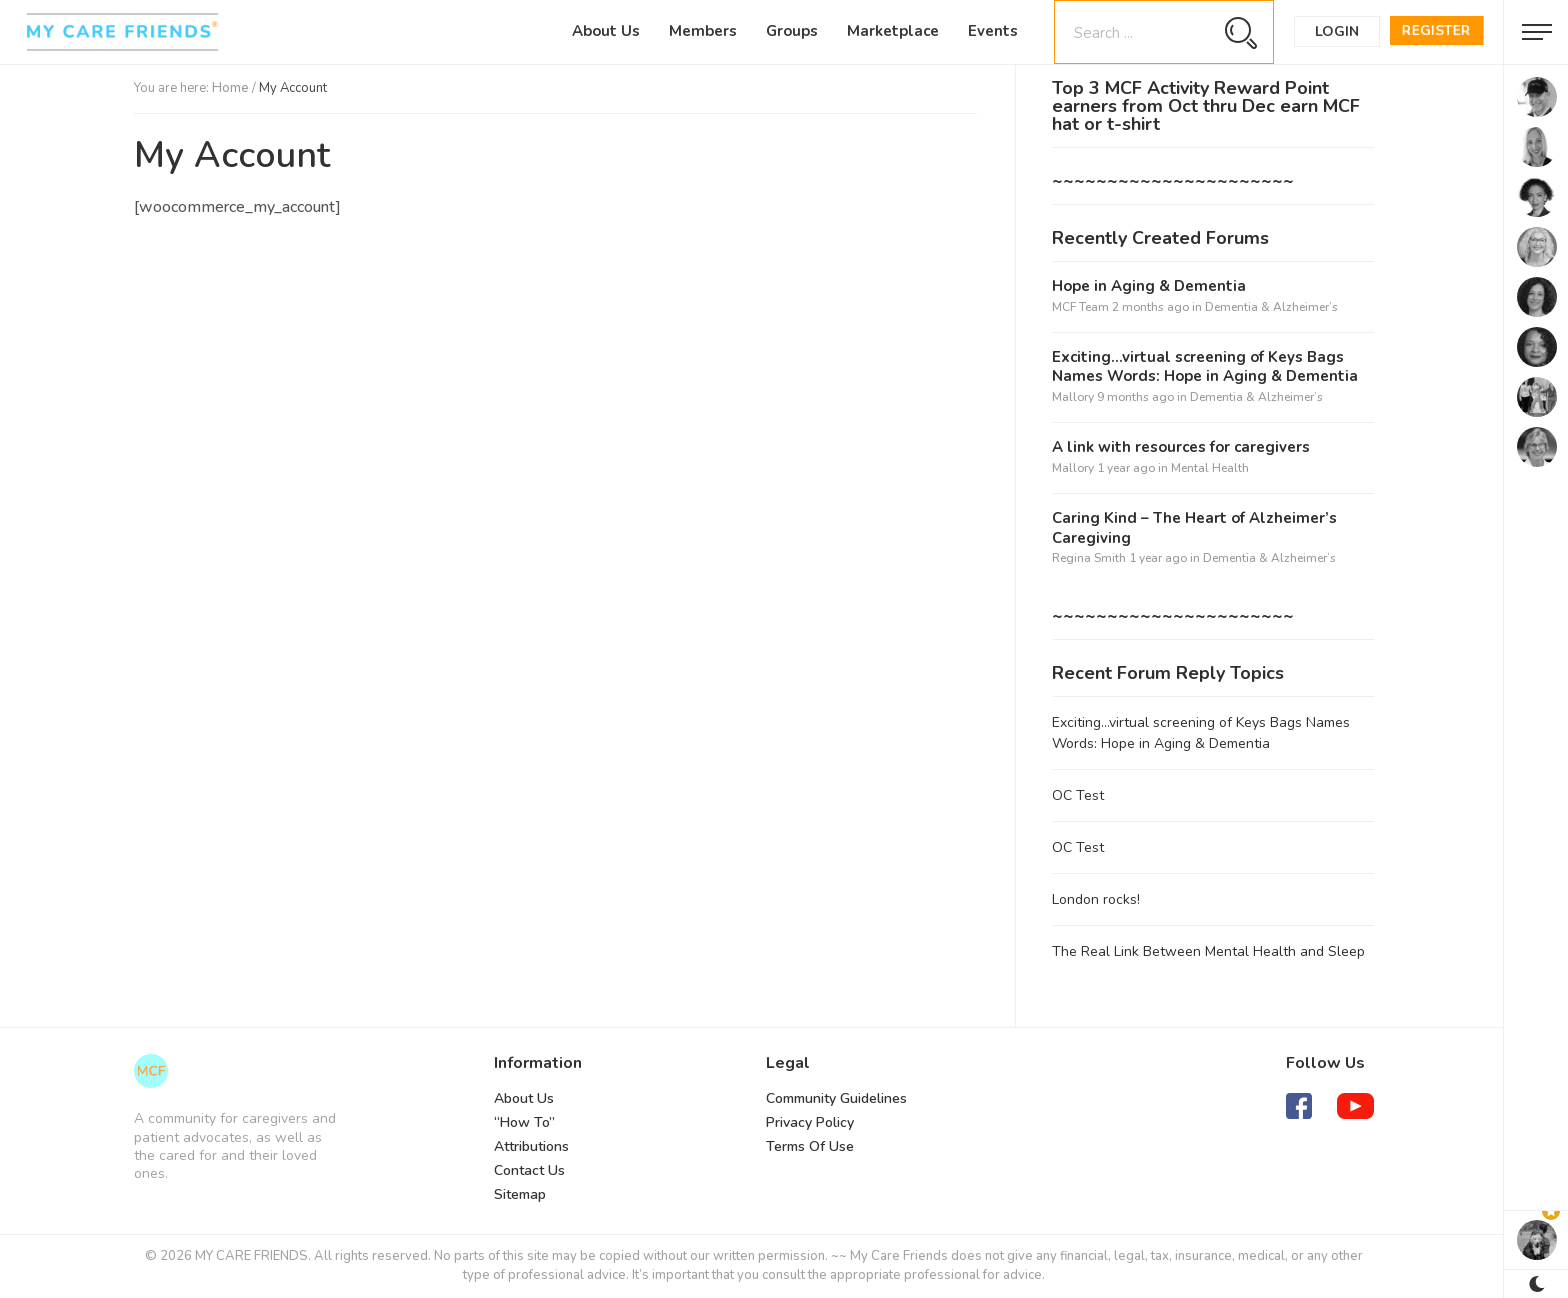 Image resolution: width=1568 pixels, height=1298 pixels. What do you see at coordinates (1135, 397) in the screenshot?
I see `9 months ago` at bounding box center [1135, 397].